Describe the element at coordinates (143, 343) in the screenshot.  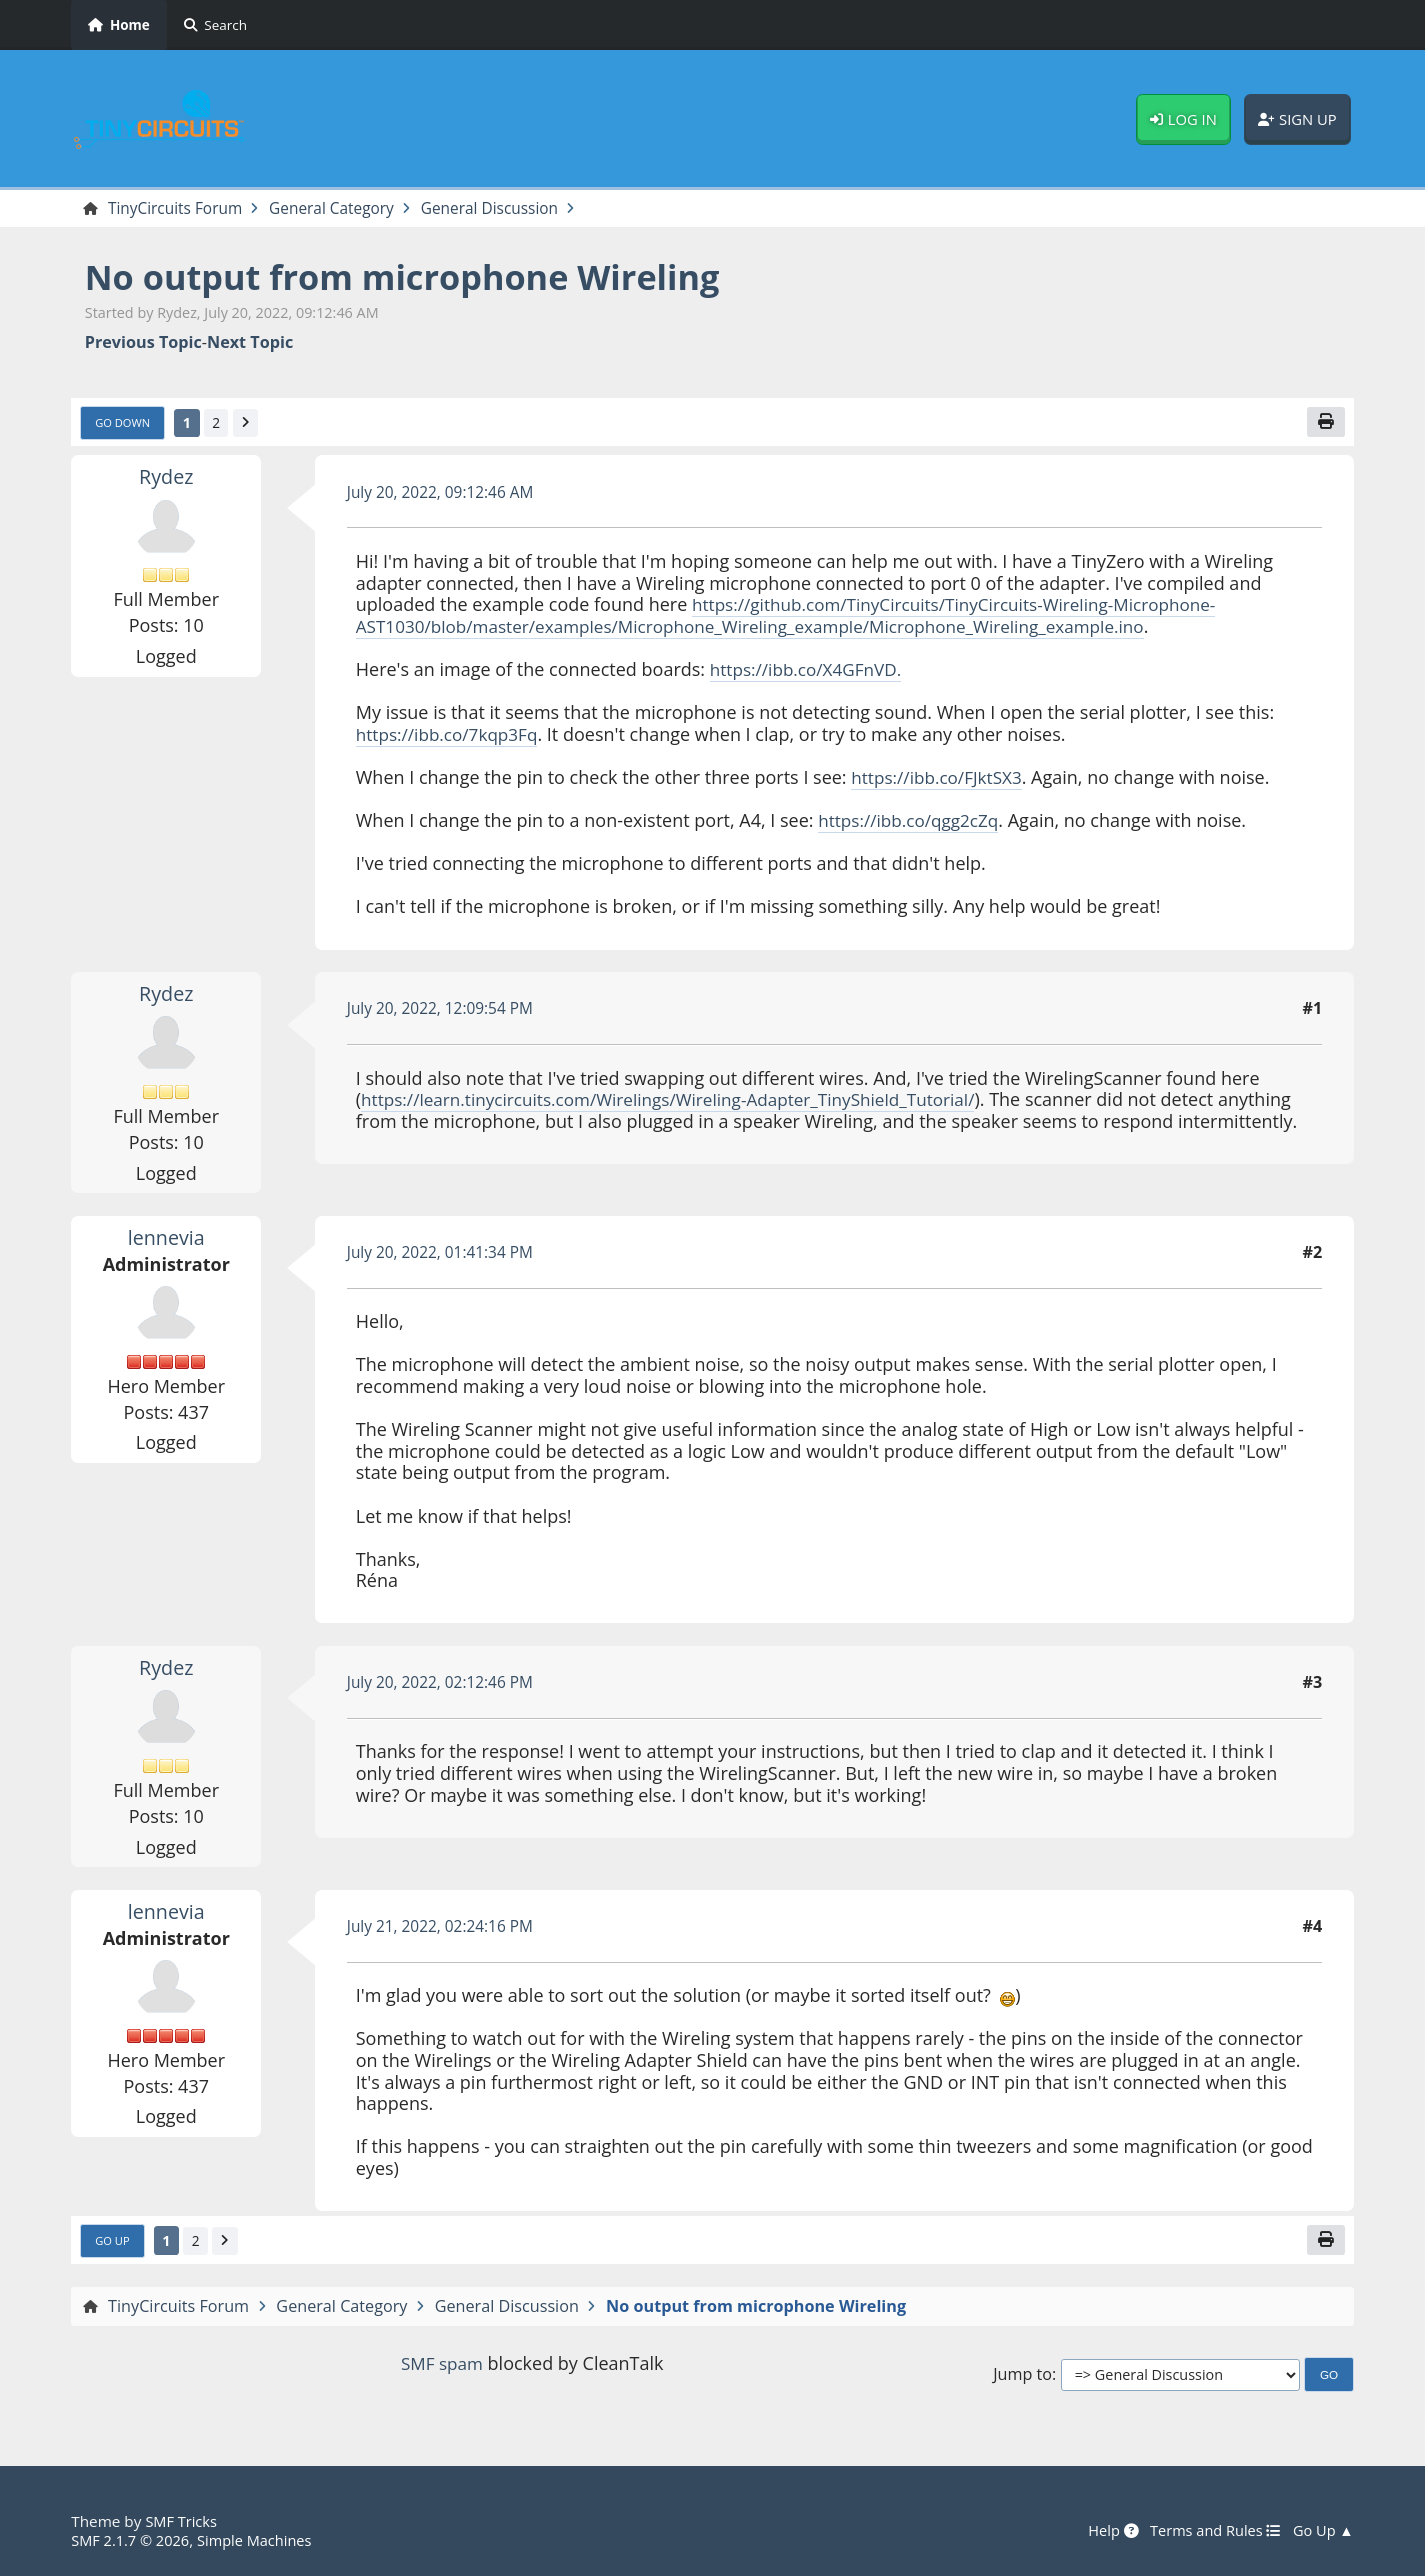
I see `Previous topic` at that location.